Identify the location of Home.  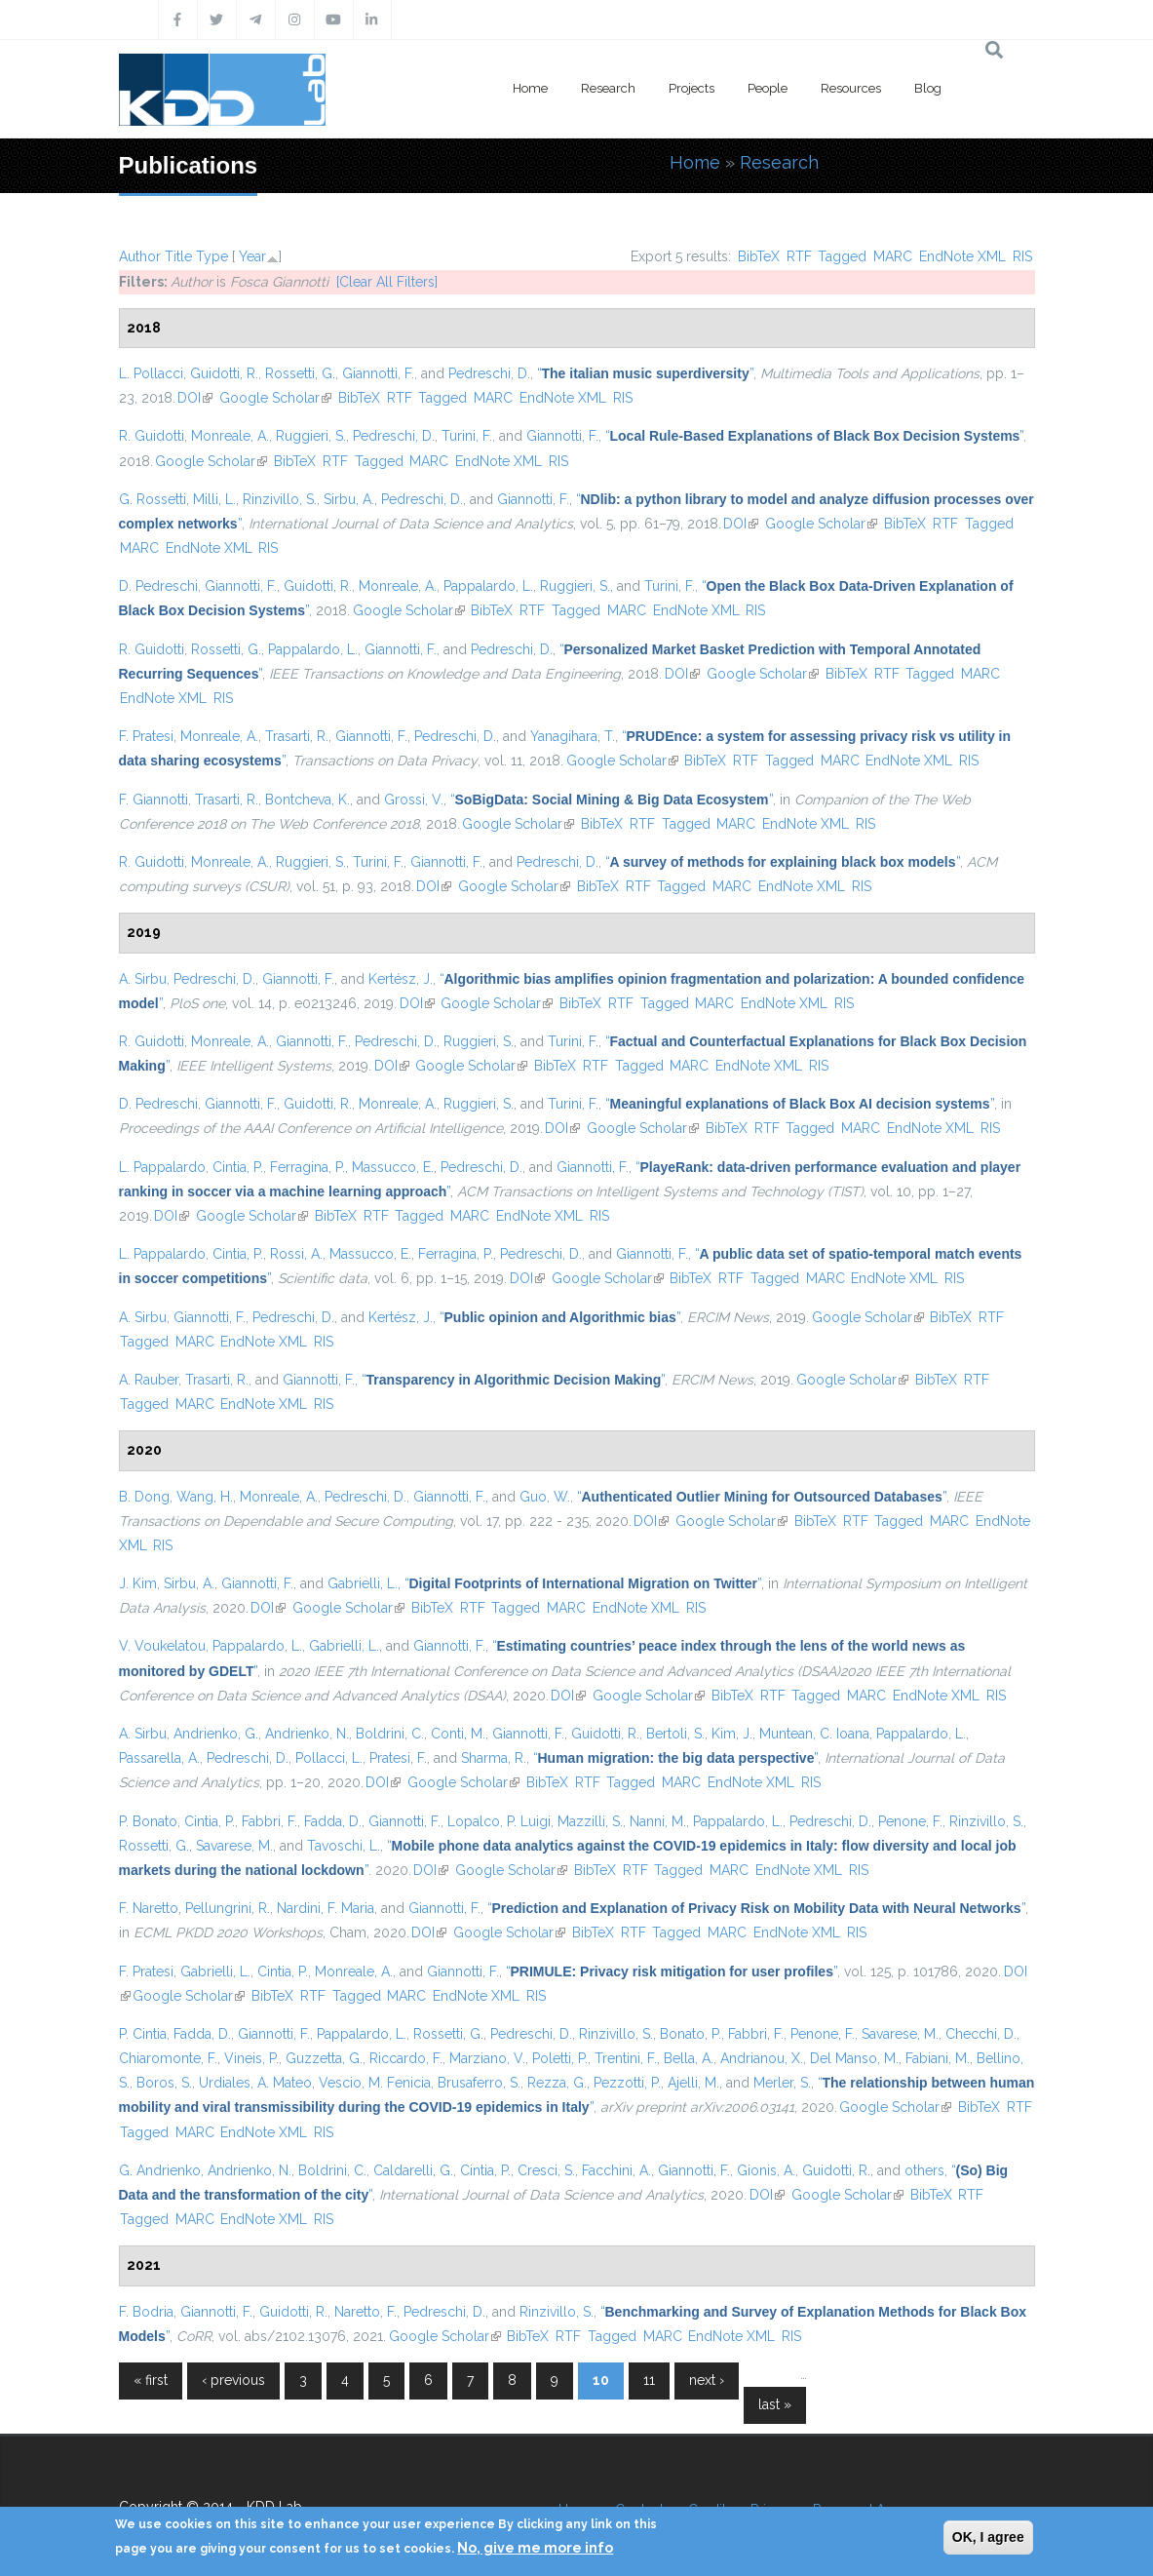
(530, 88).